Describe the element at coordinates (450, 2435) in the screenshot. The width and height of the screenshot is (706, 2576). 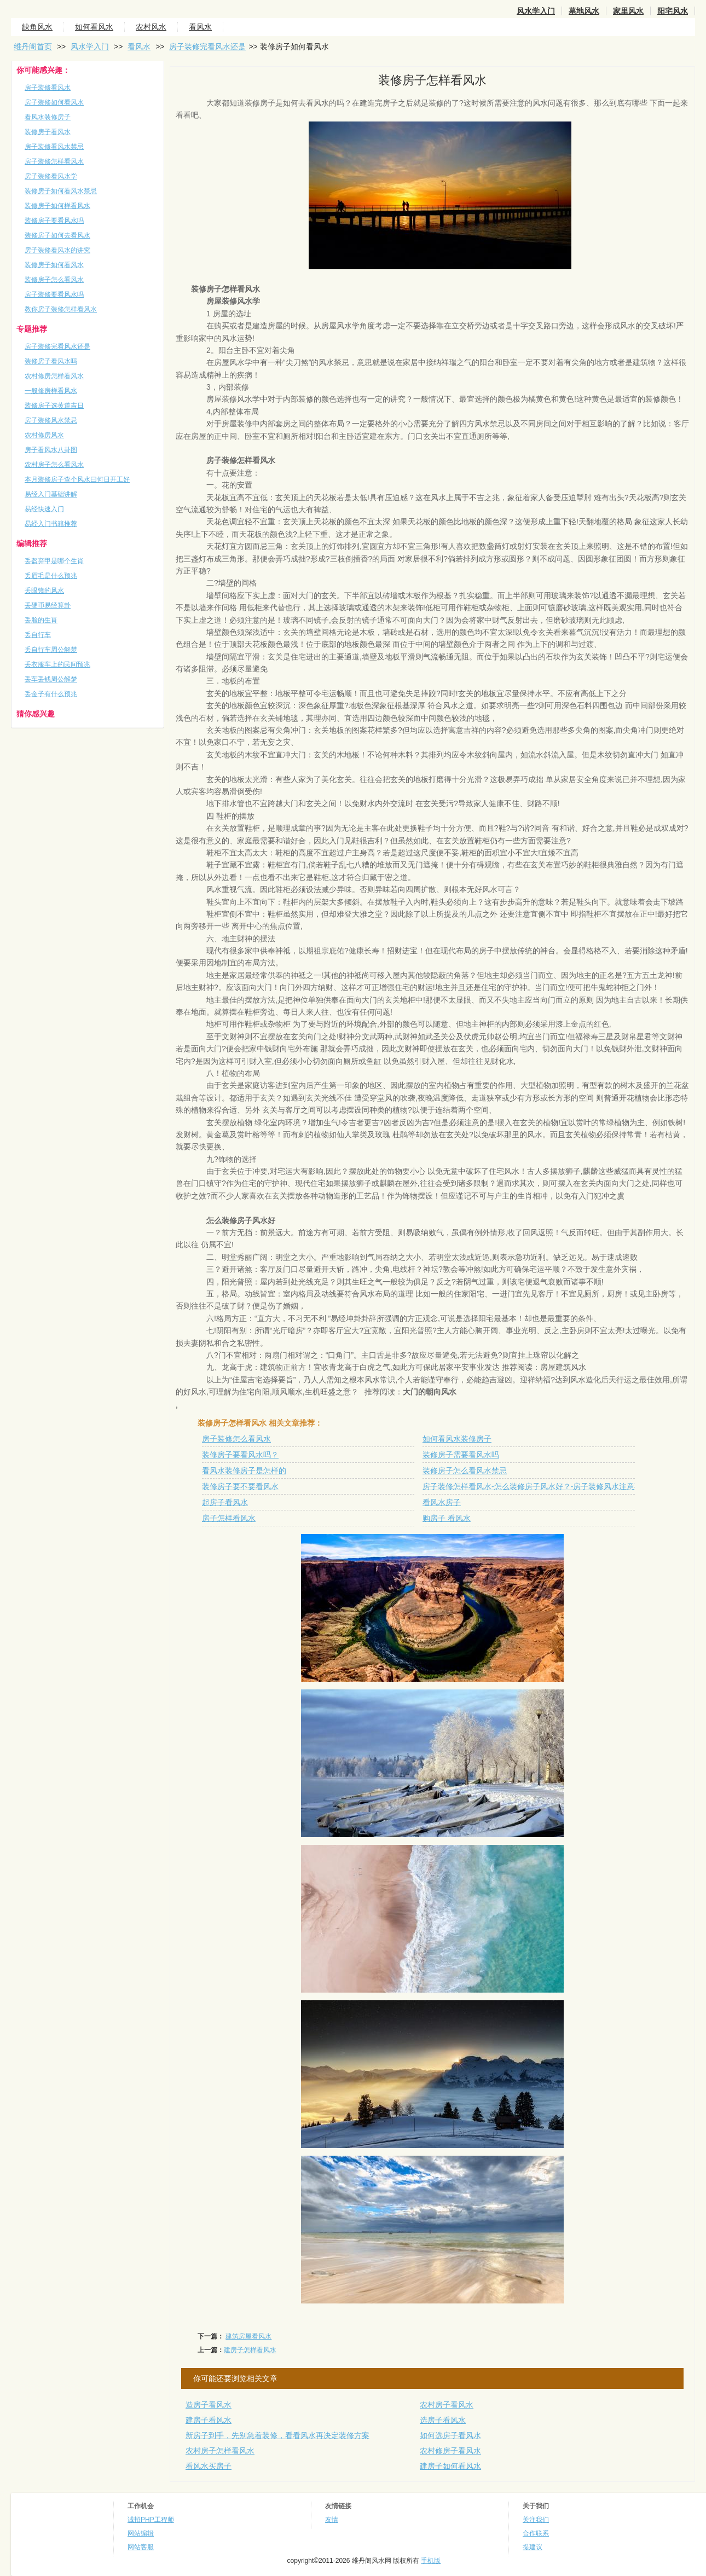
I see `如何选房子看风水` at that location.